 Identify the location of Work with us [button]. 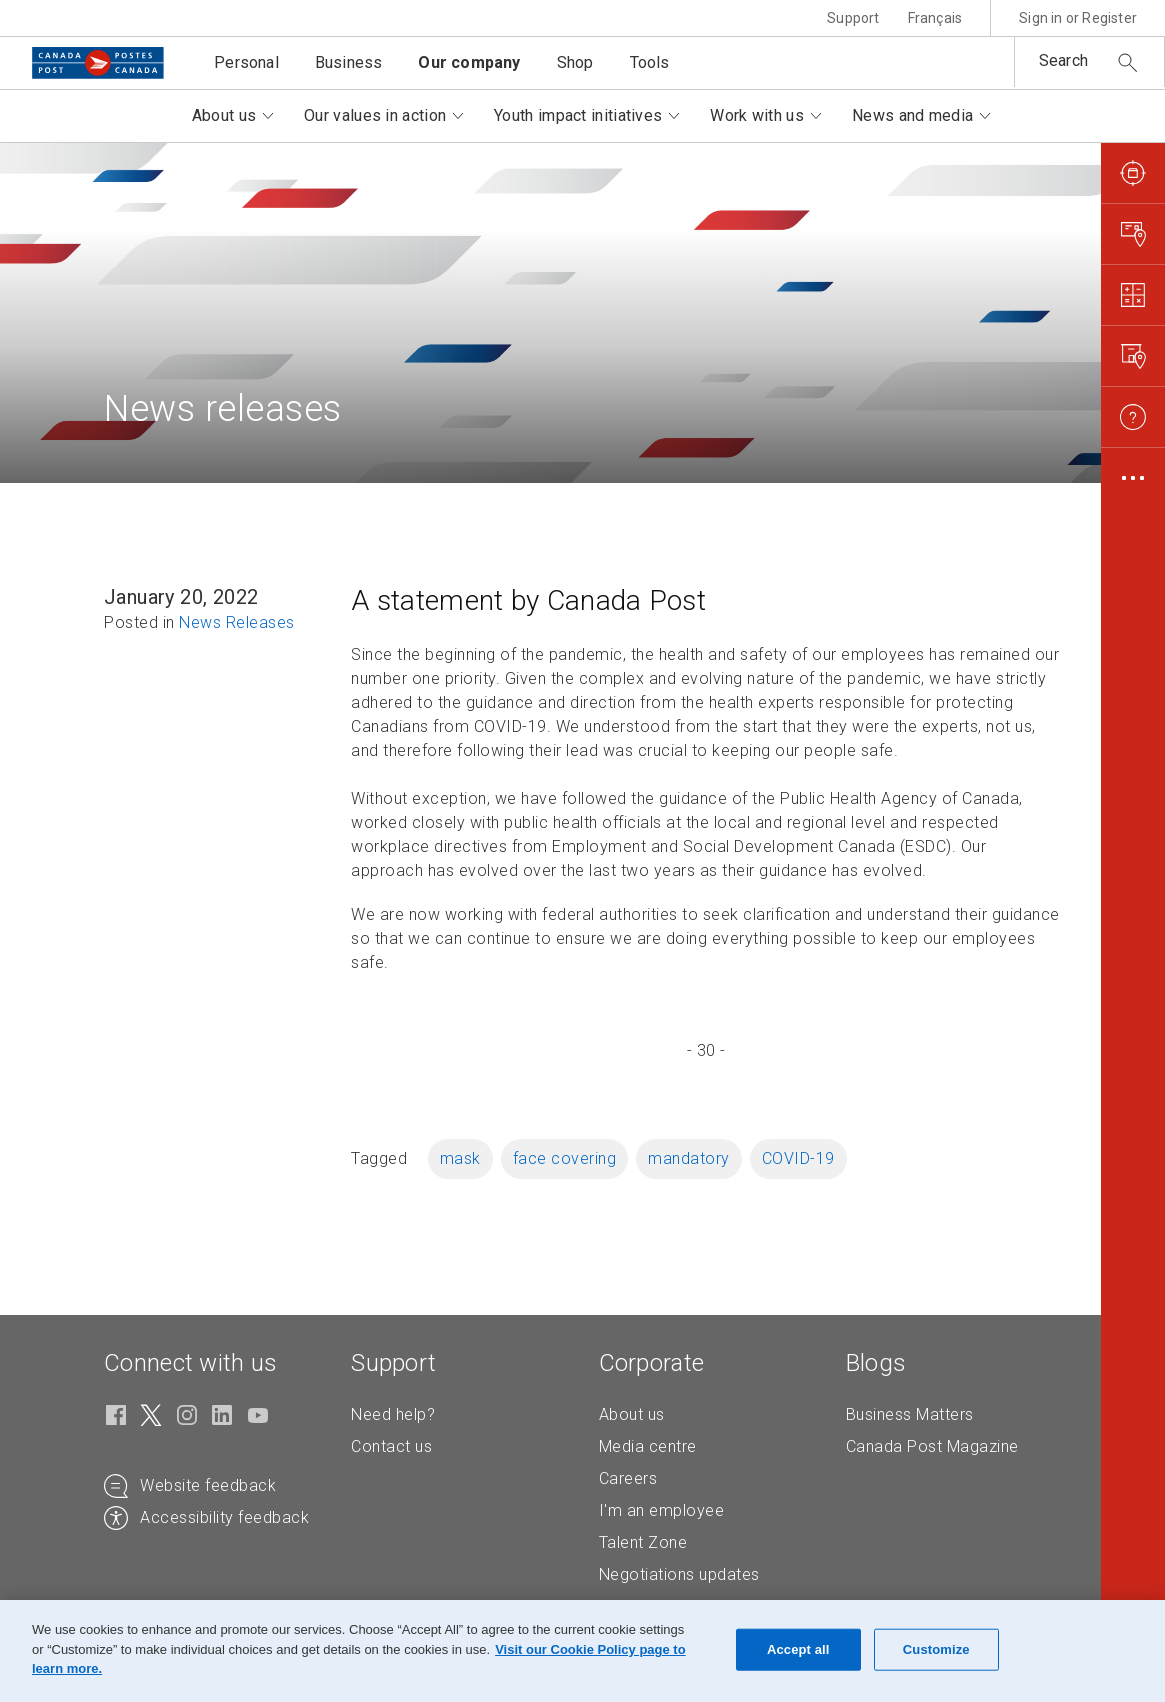
(757, 115).